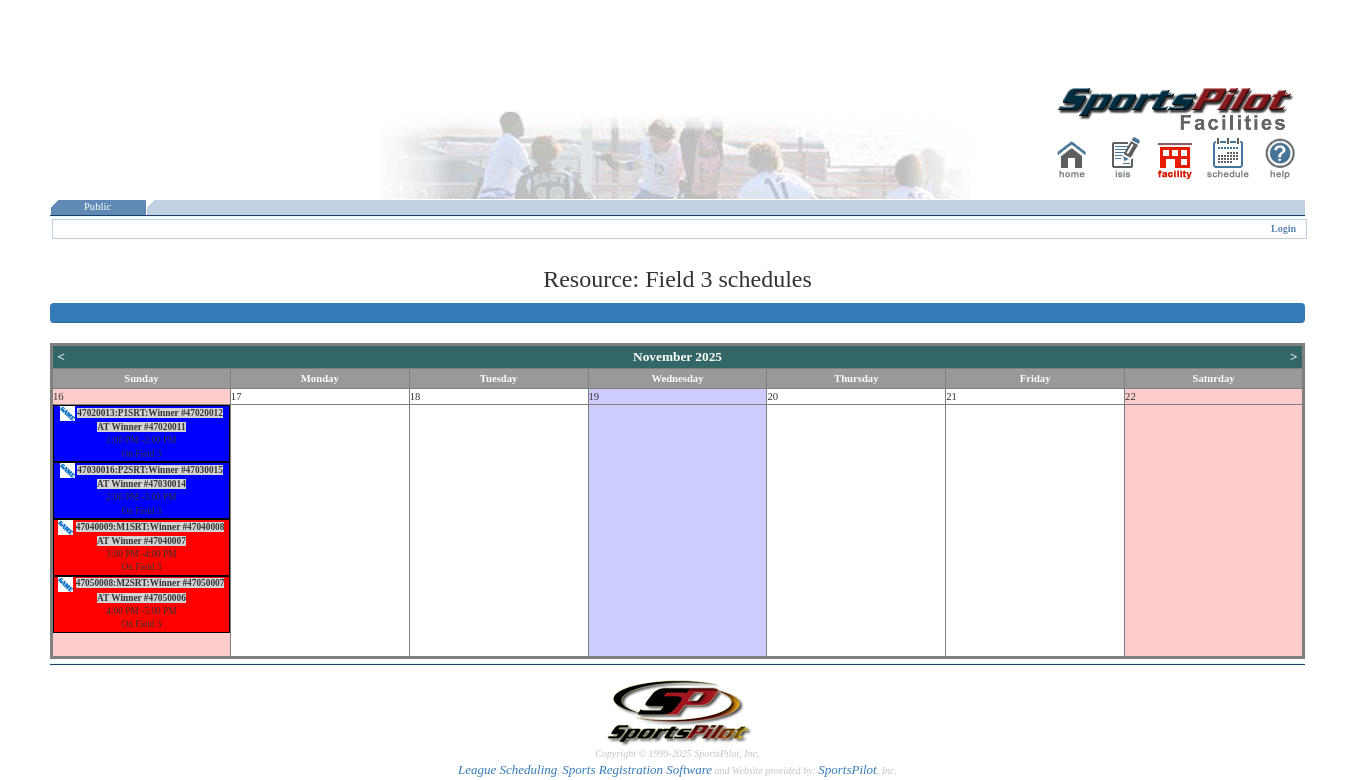  What do you see at coordinates (1130, 396) in the screenshot?
I see `22` at bounding box center [1130, 396].